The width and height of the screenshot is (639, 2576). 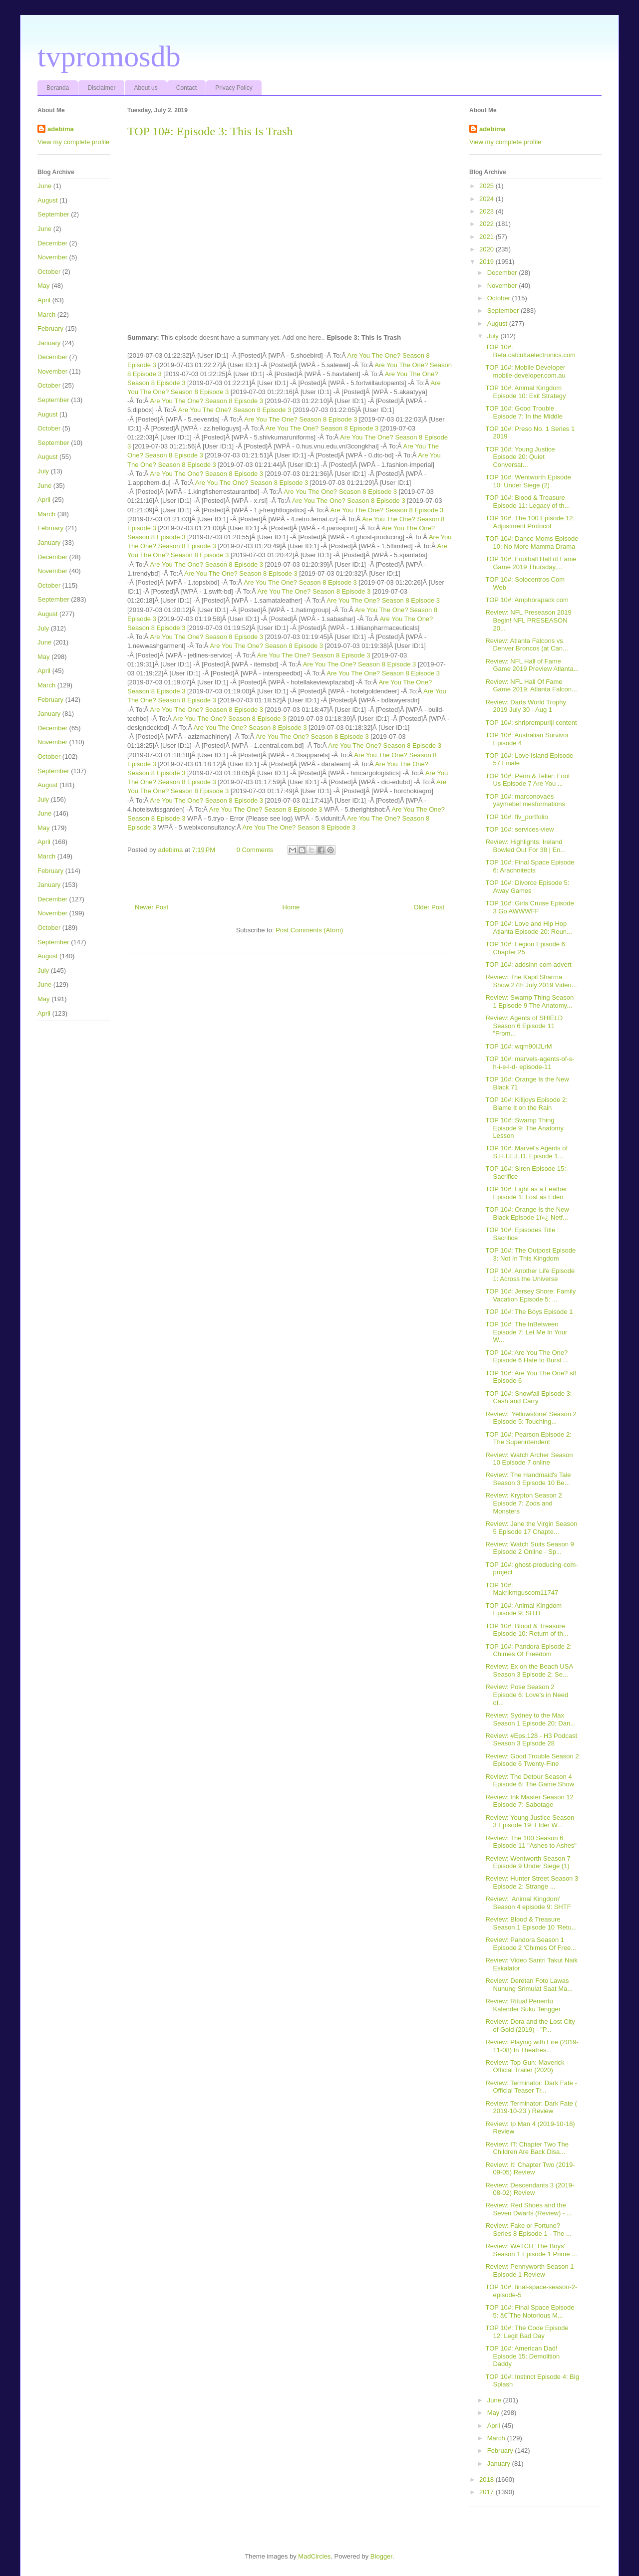 I want to click on TOP 10#: American Dad! Episode 15: Demolition Daddy, so click(x=522, y=2356).